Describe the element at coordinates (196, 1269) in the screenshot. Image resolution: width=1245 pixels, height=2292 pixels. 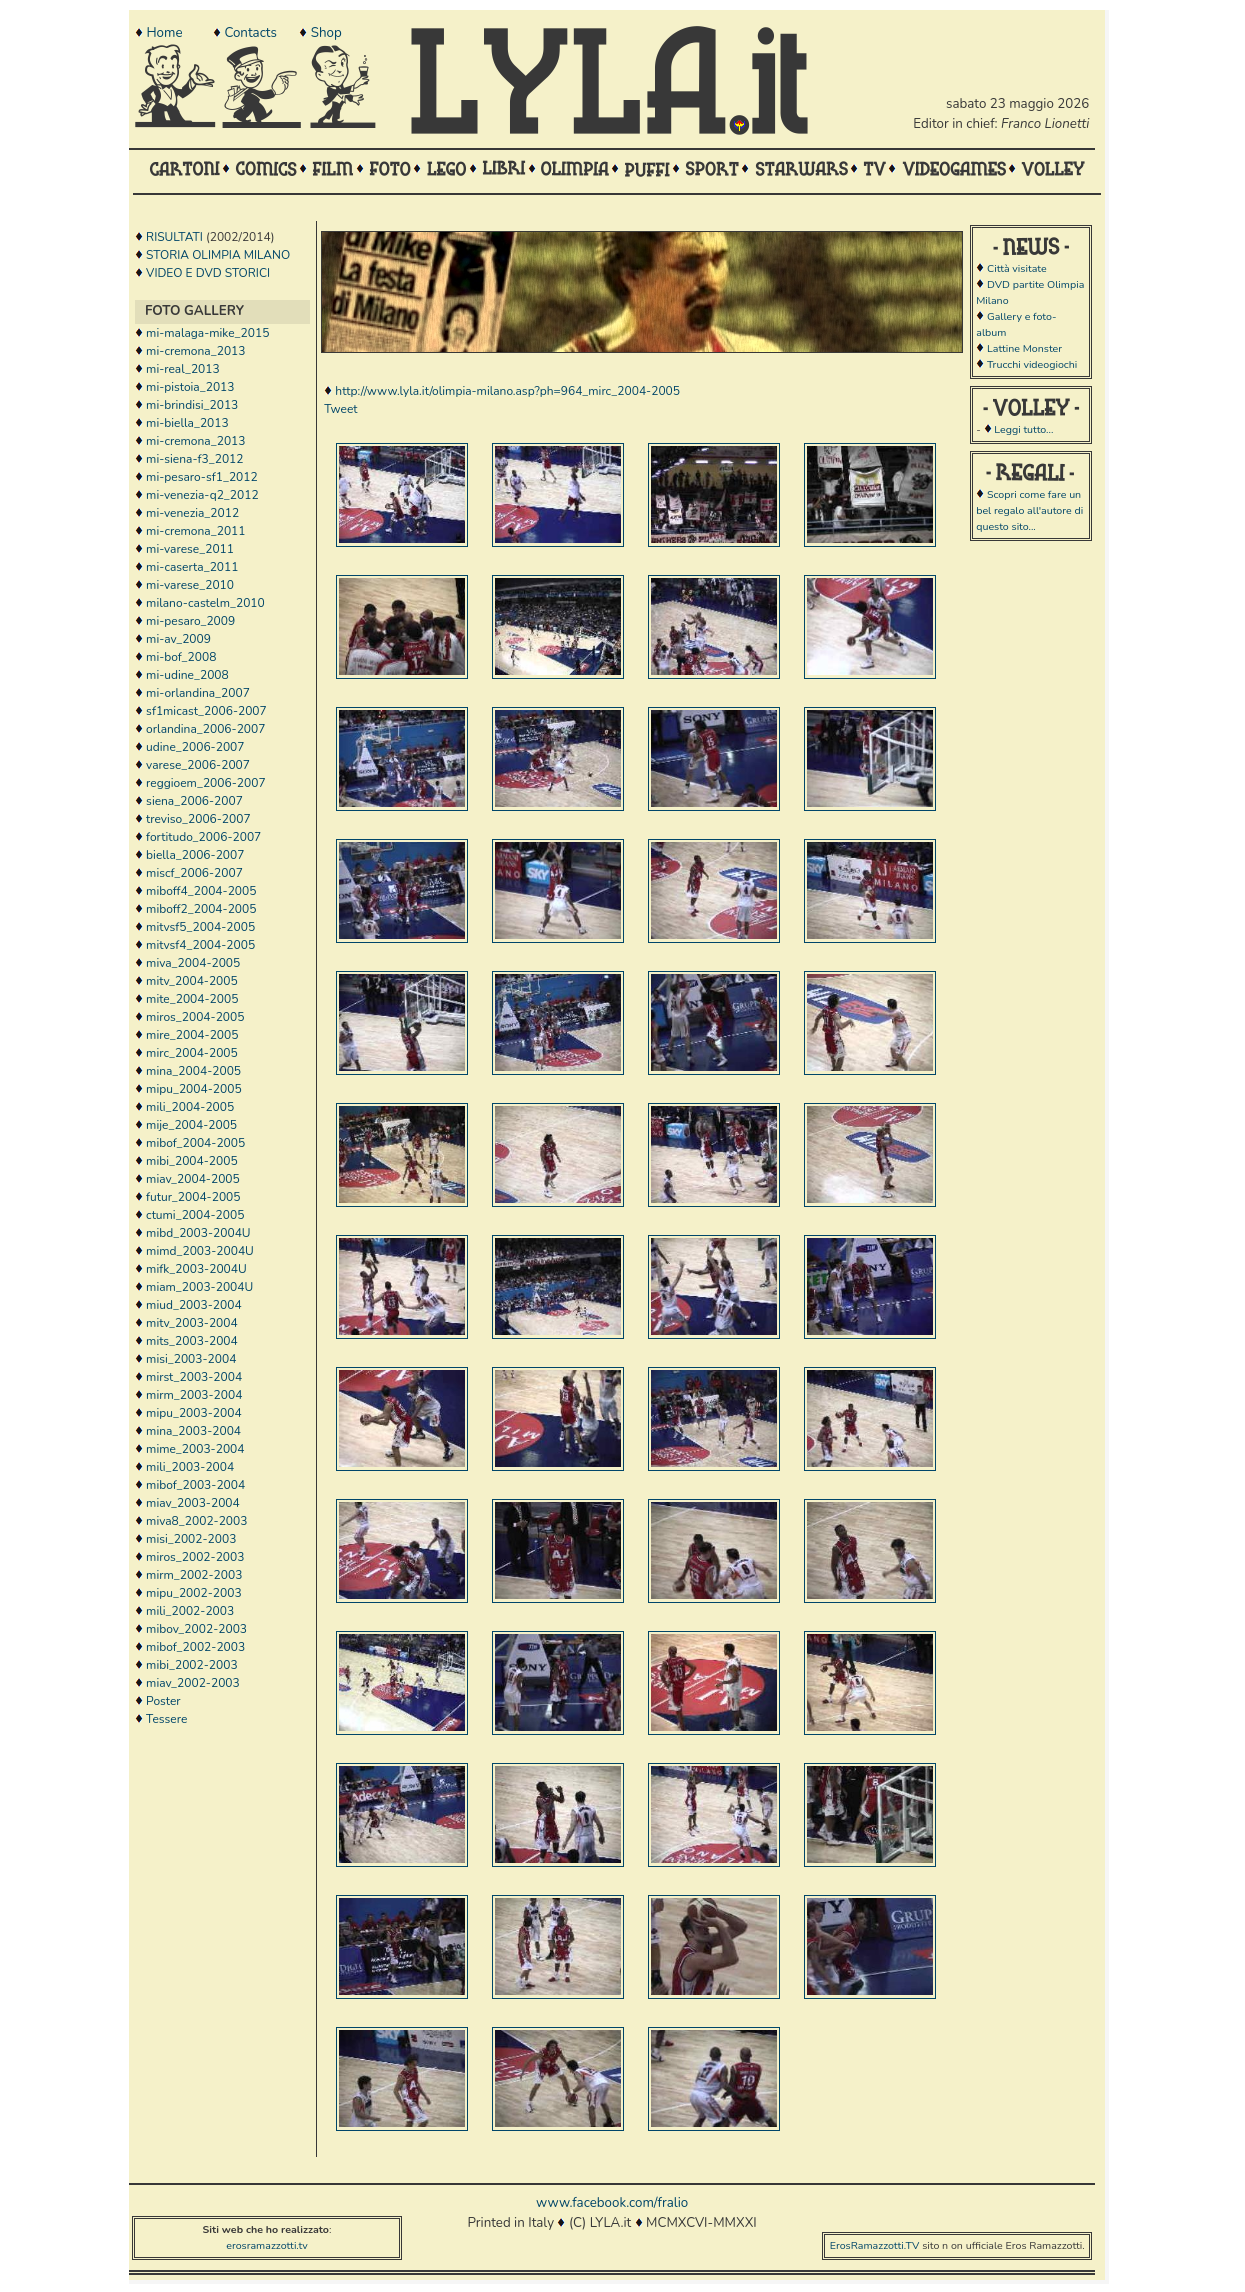
I see `mifk_2003-2004U` at that location.